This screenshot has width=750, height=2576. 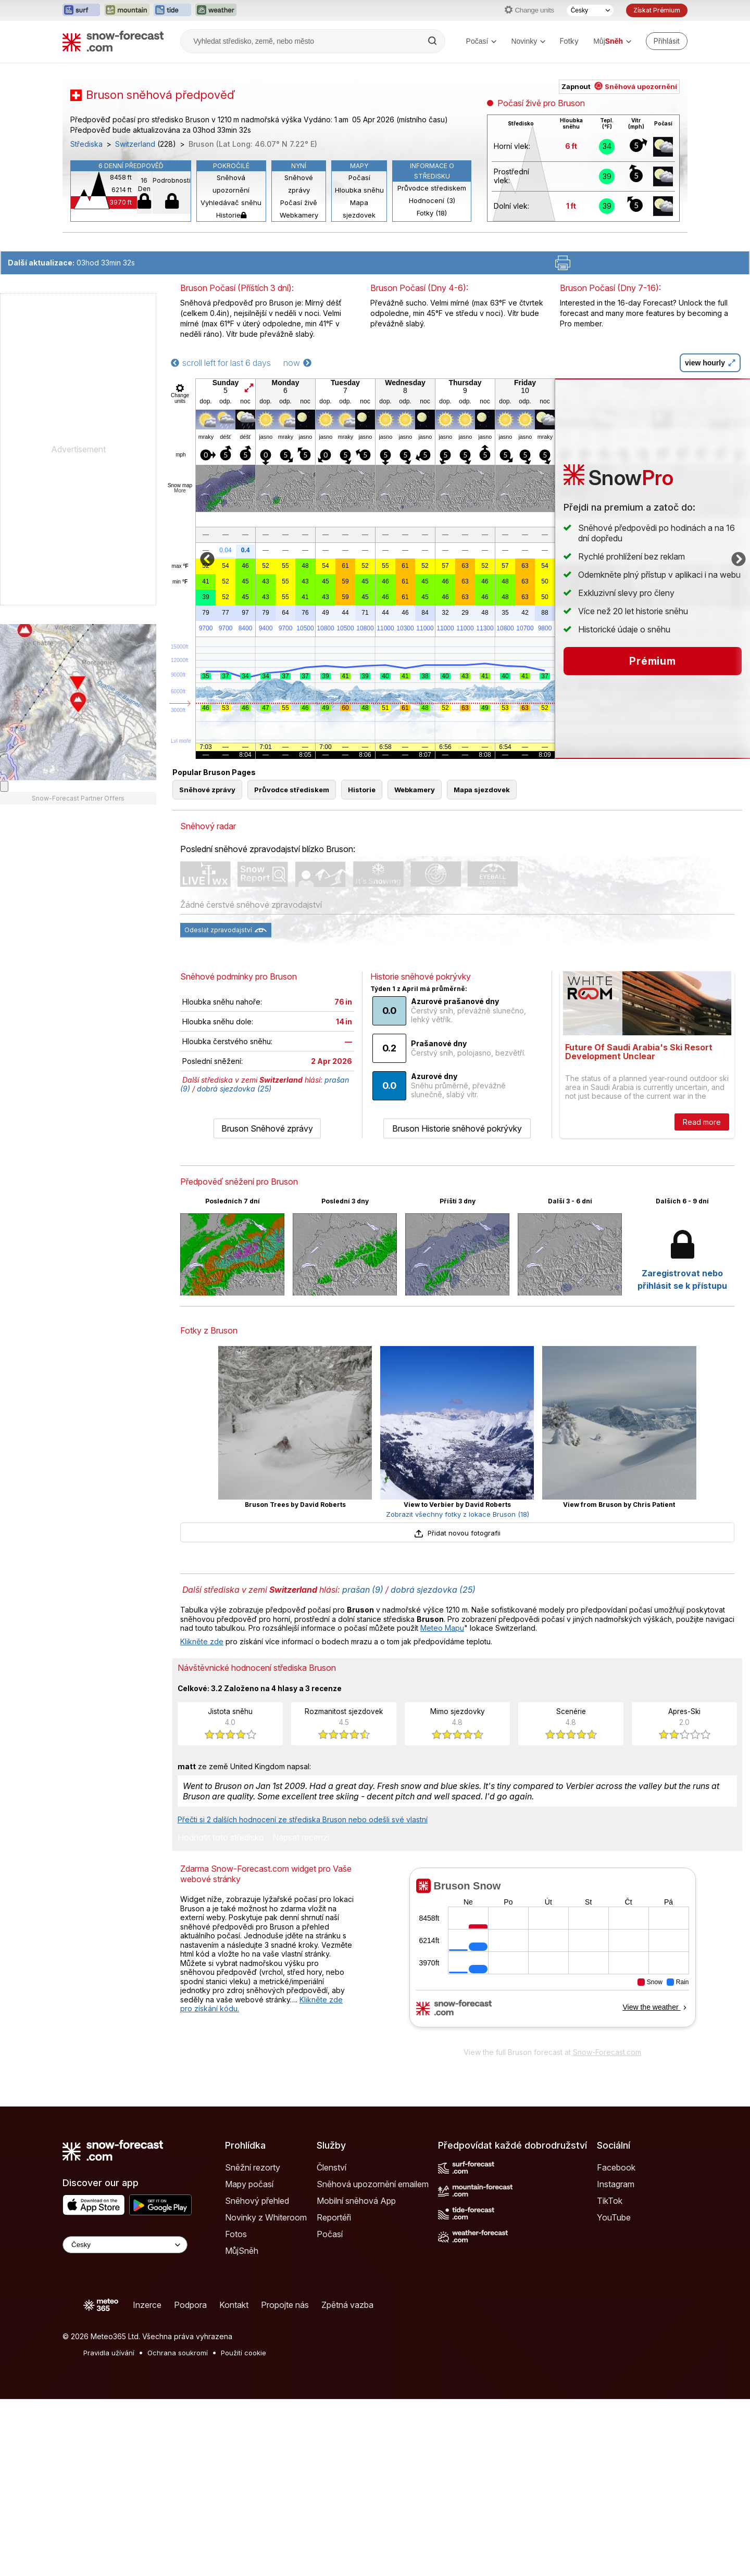 I want to click on Střediska, so click(x=86, y=144).